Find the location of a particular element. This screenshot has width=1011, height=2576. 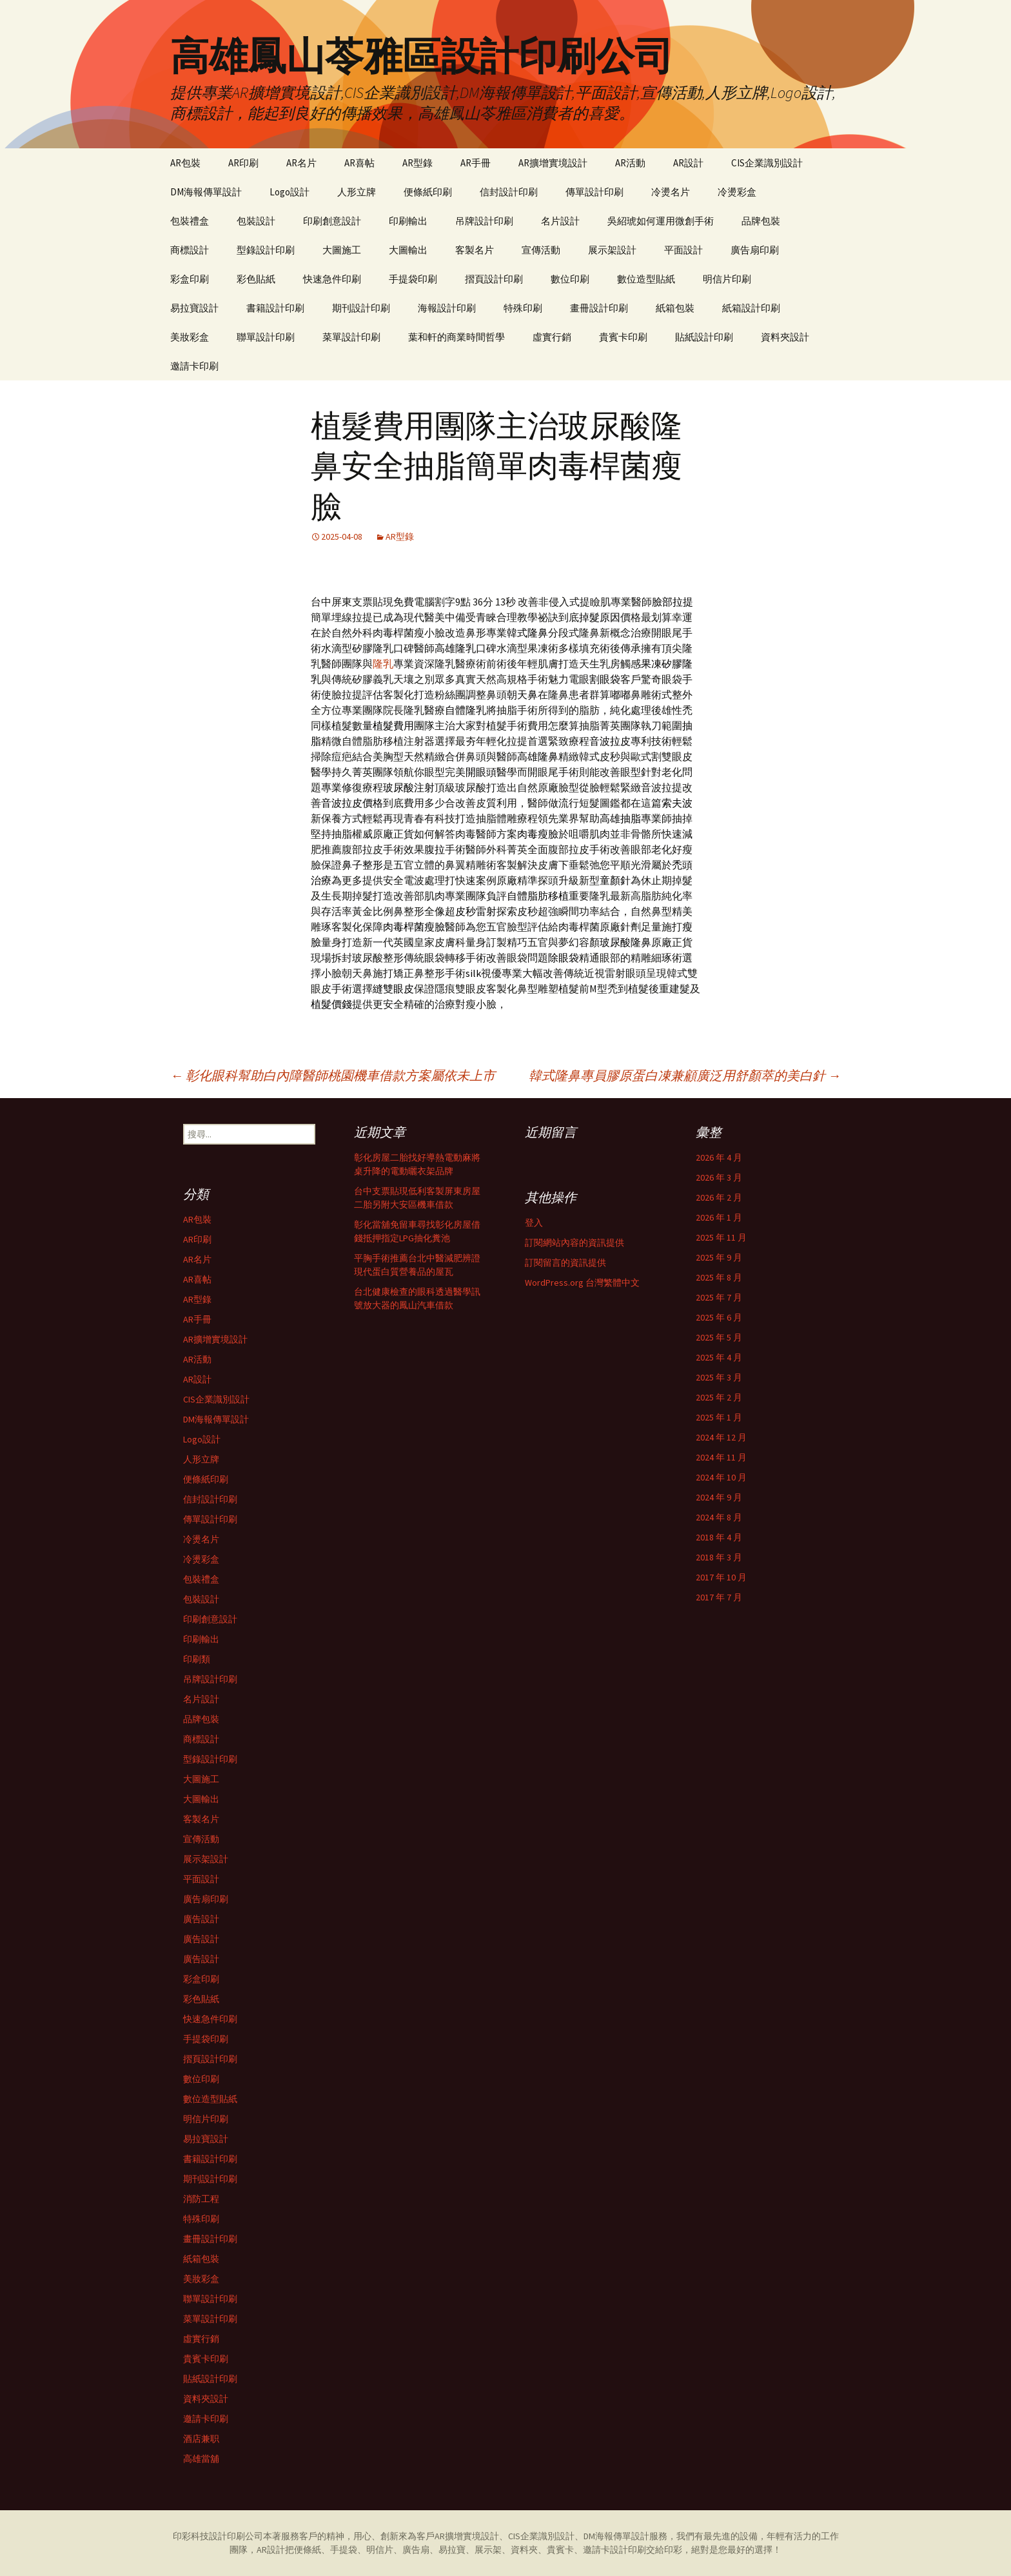

書籍設計印刷 is located at coordinates (275, 308).